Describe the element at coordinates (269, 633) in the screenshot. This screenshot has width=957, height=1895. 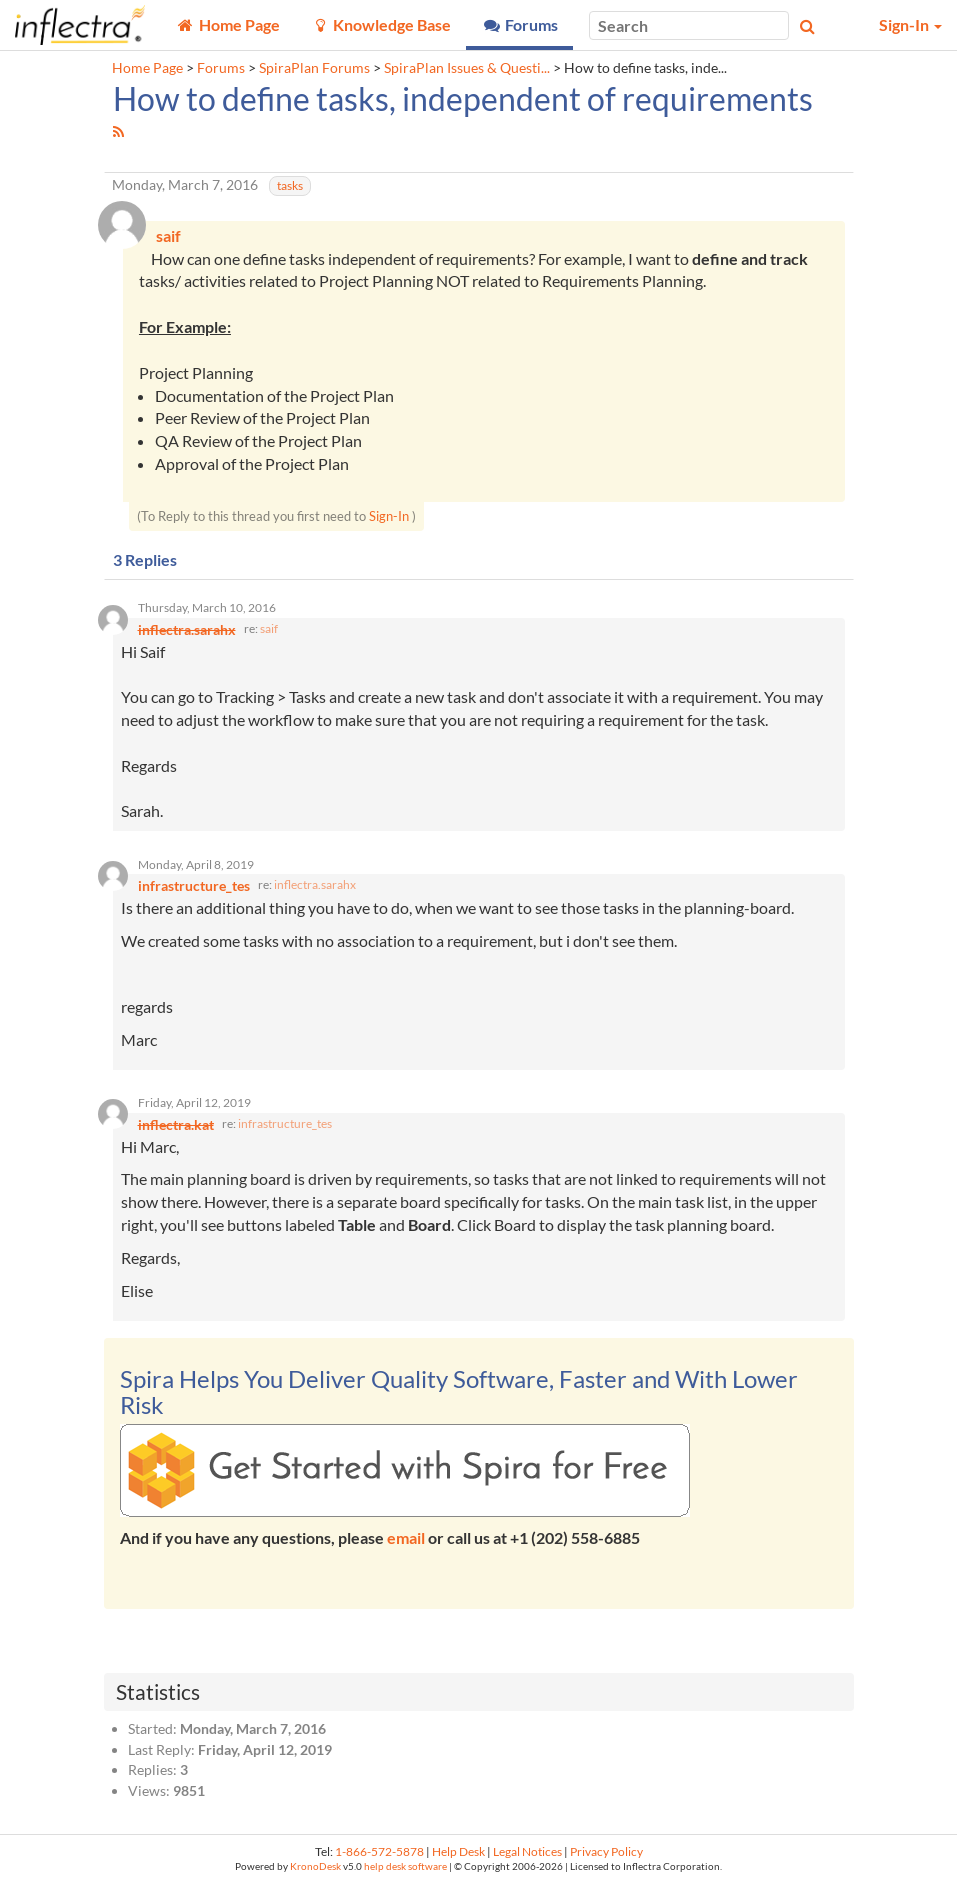
I see `saif` at that location.